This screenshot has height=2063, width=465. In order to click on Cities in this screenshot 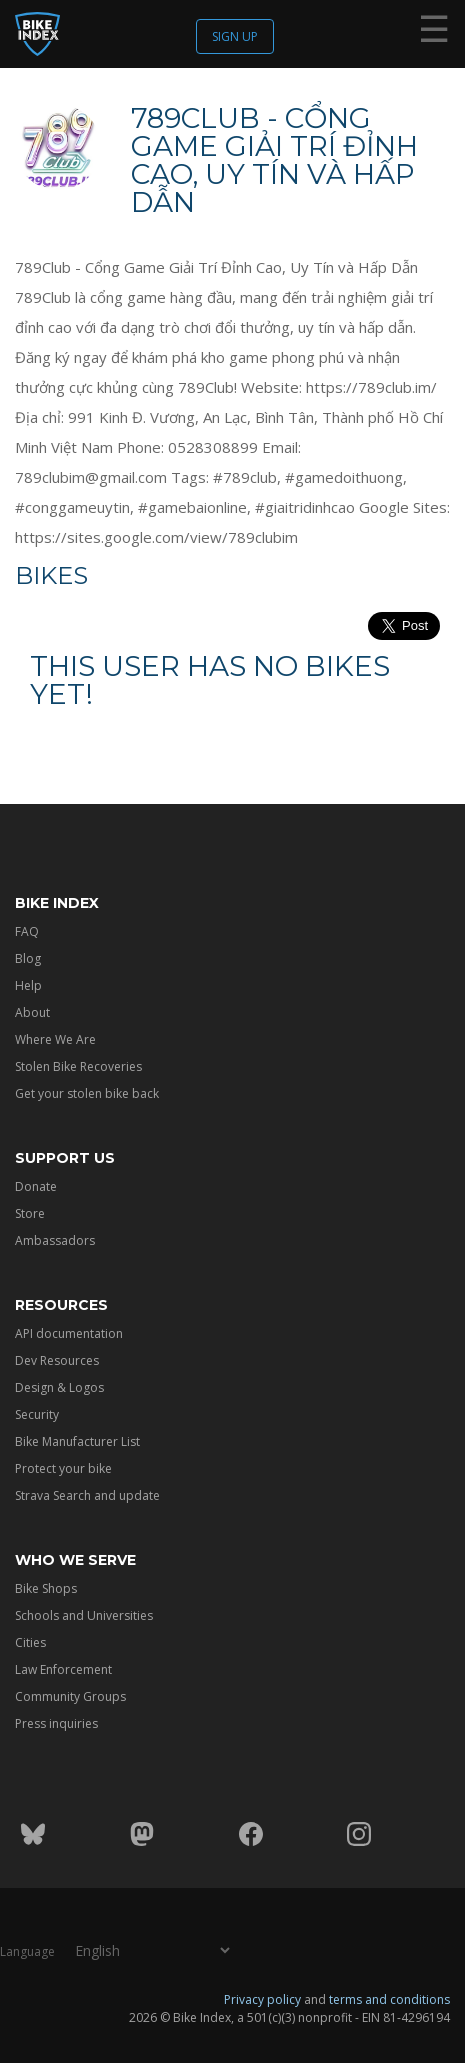, I will do `click(30, 1642)`.